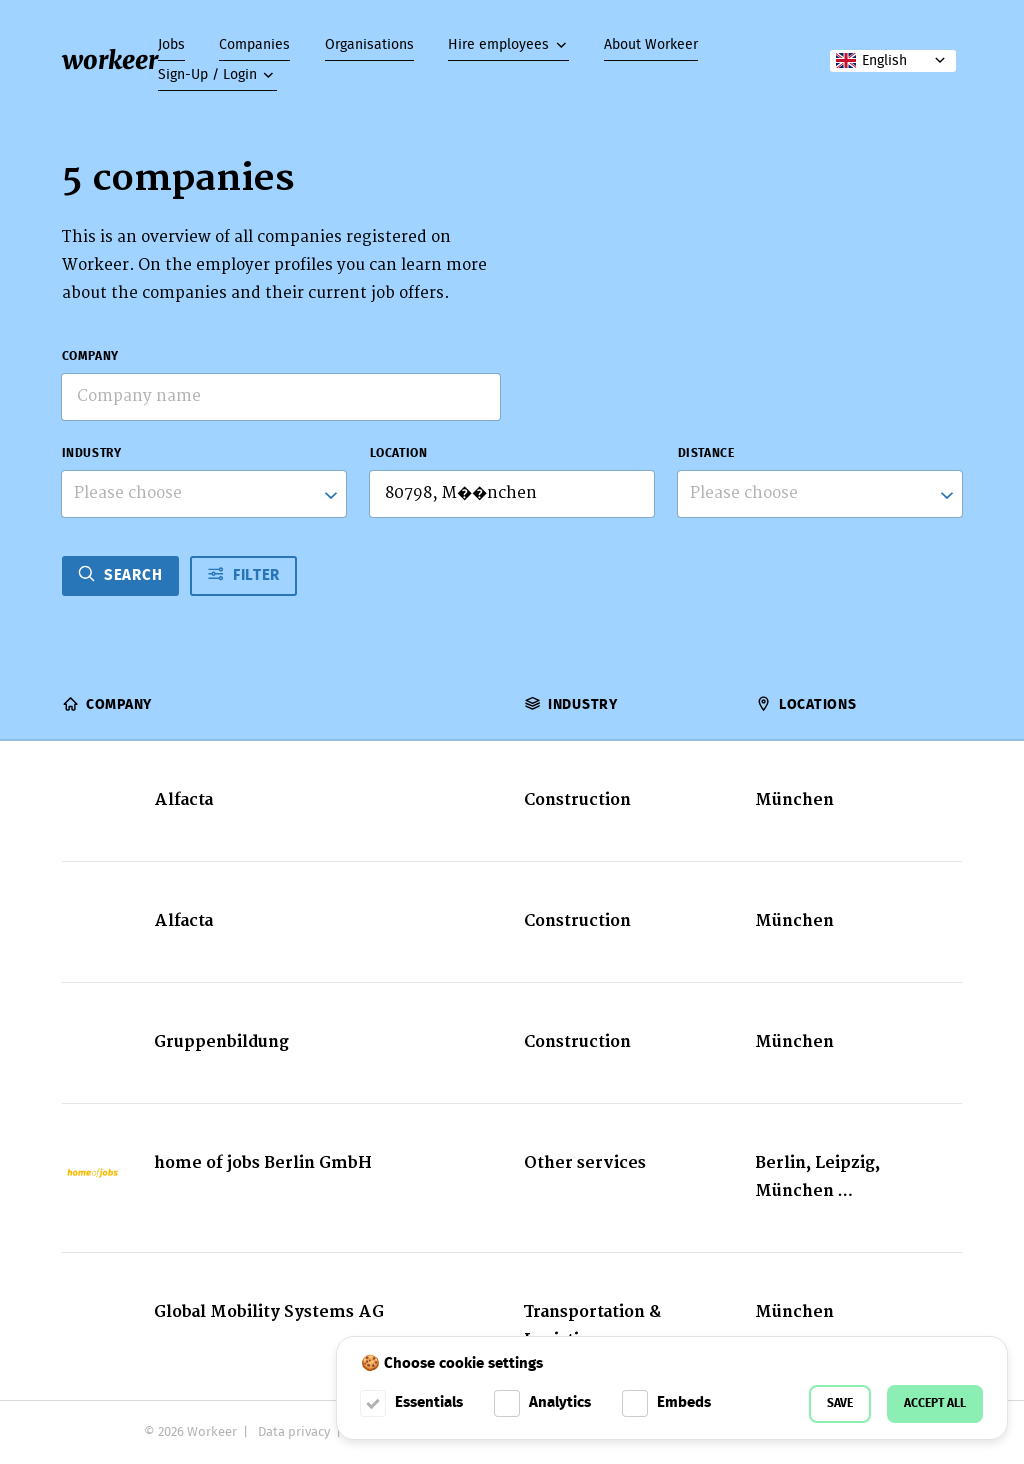 The width and height of the screenshot is (1024, 1464). What do you see at coordinates (399, 453) in the screenshot?
I see `Location` at bounding box center [399, 453].